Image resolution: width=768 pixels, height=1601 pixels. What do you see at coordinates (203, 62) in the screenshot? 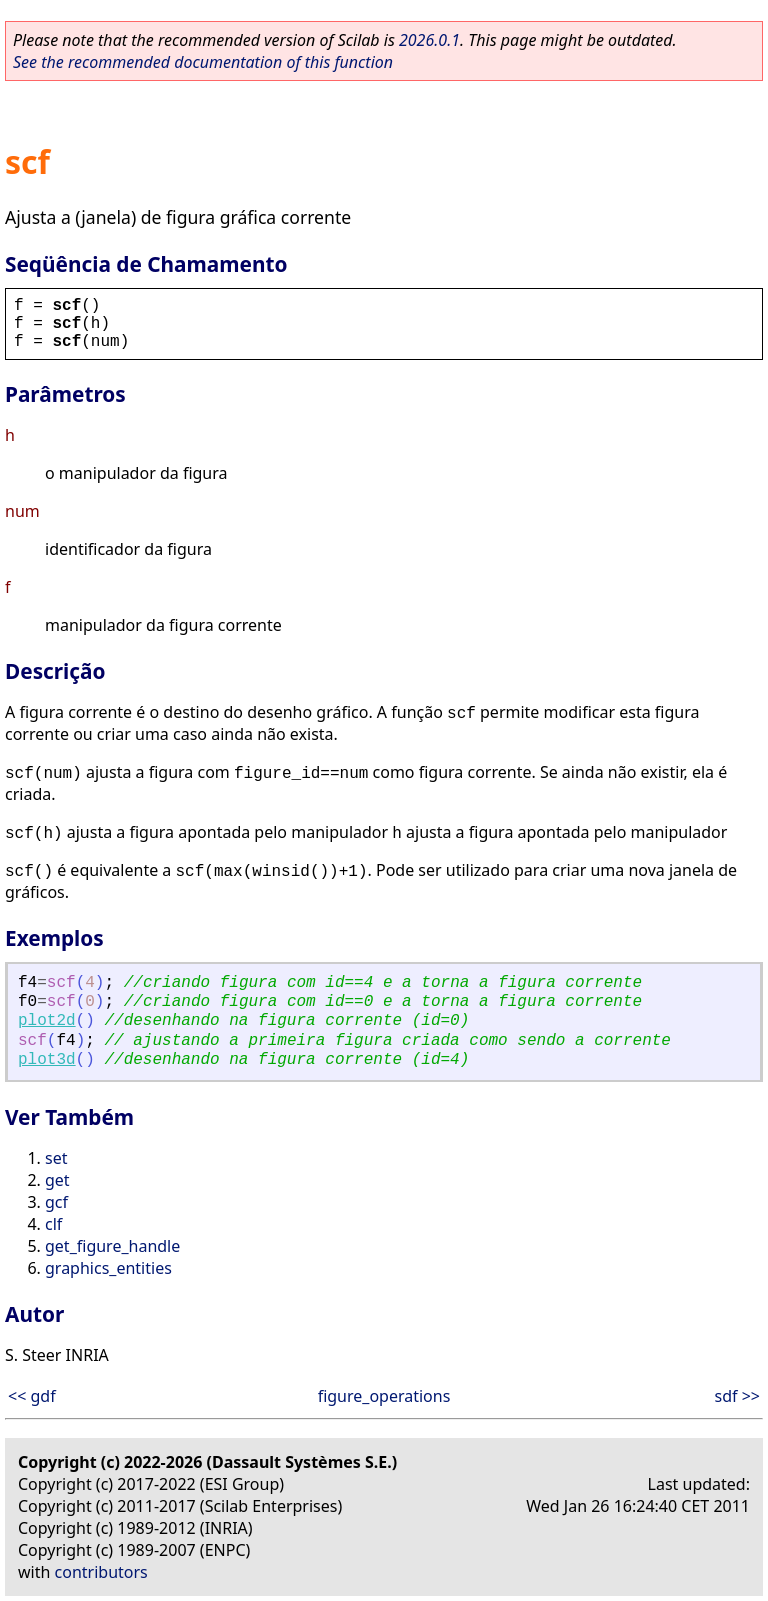
I see `See the recommended documentation of this function` at bounding box center [203, 62].